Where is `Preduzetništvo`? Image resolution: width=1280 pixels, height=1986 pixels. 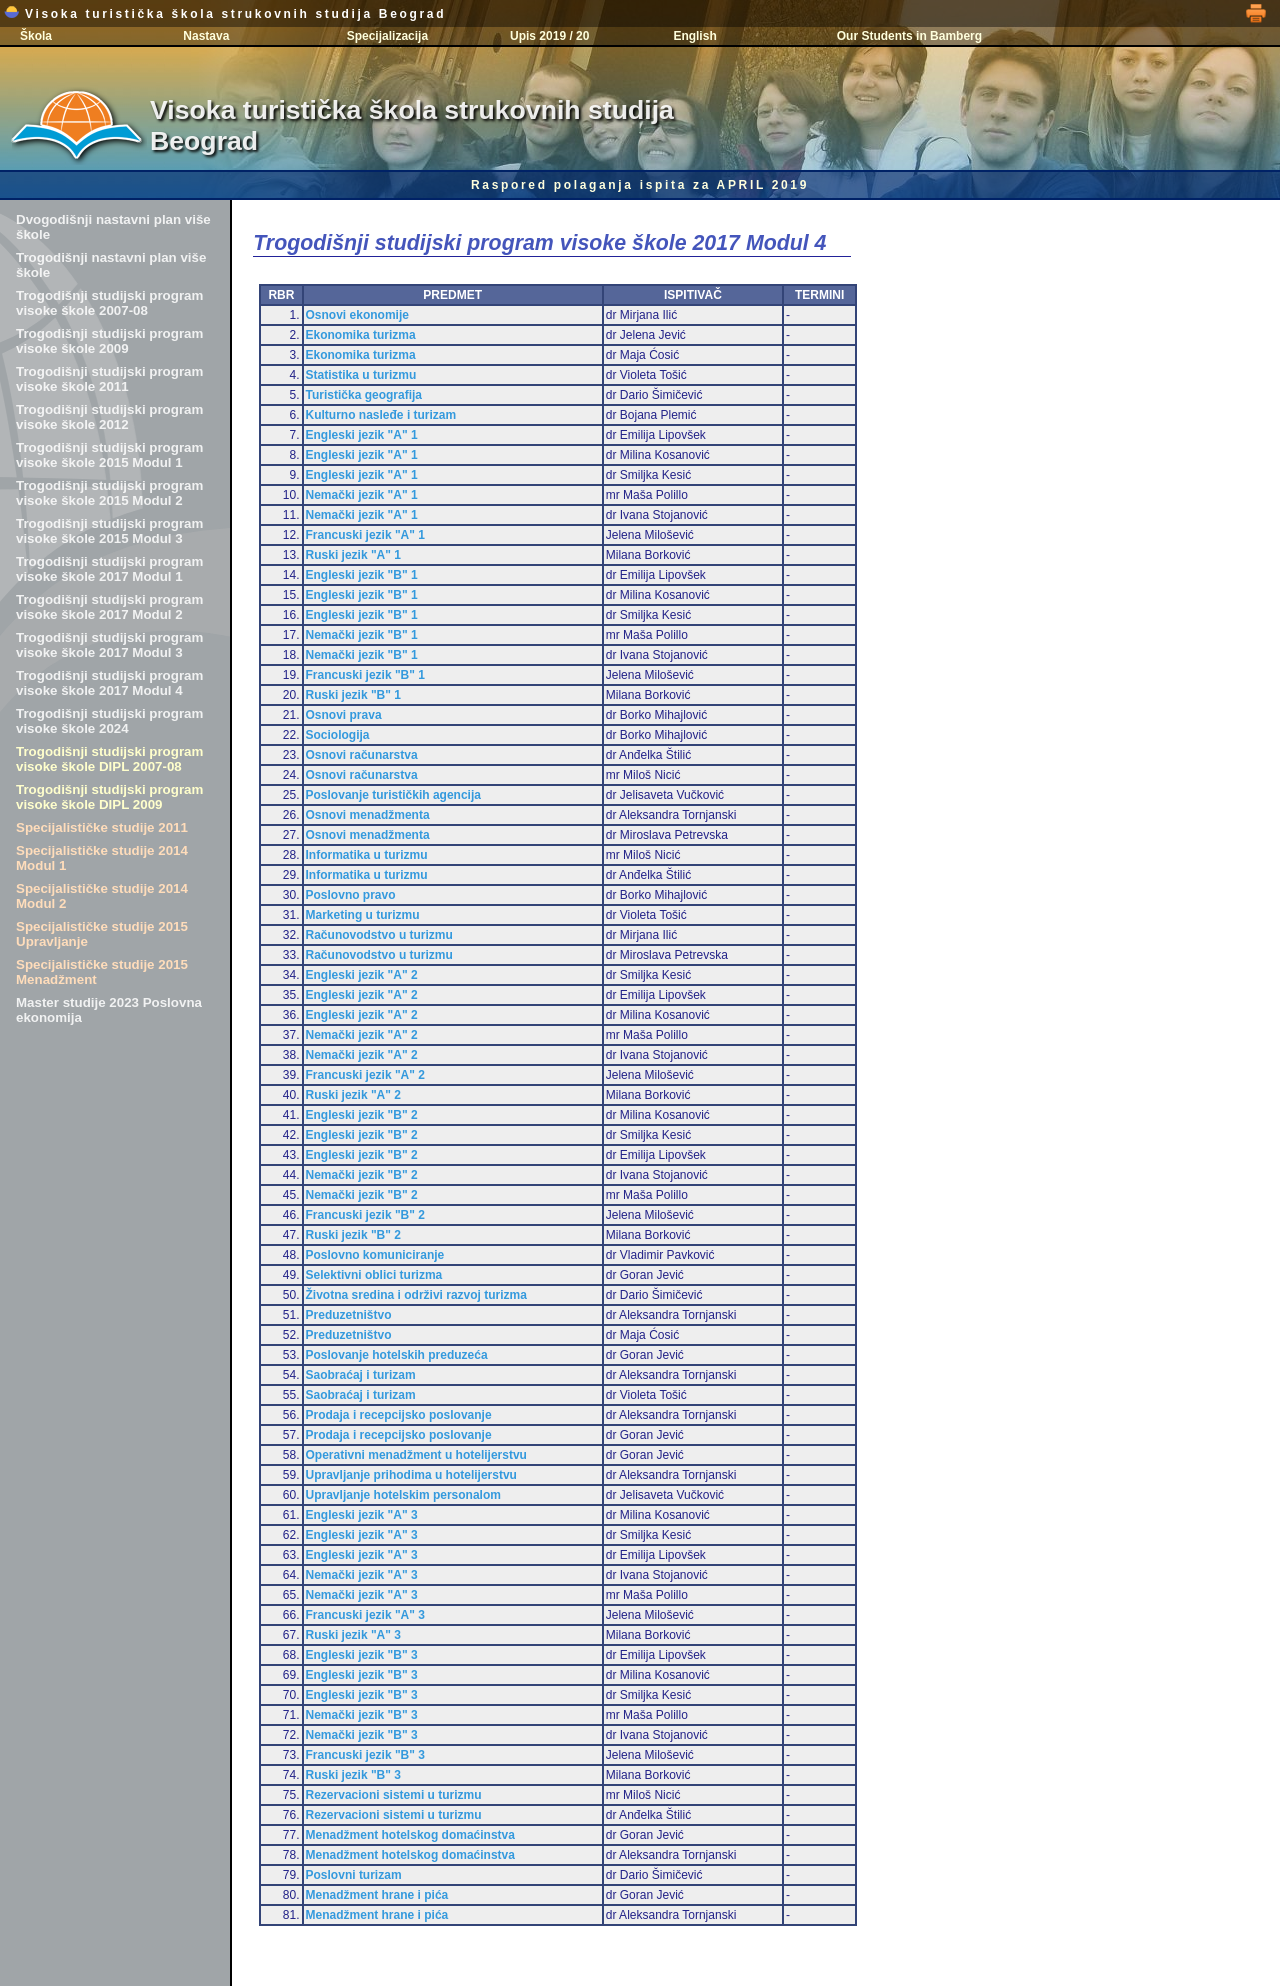 Preduzetništvo is located at coordinates (349, 1315).